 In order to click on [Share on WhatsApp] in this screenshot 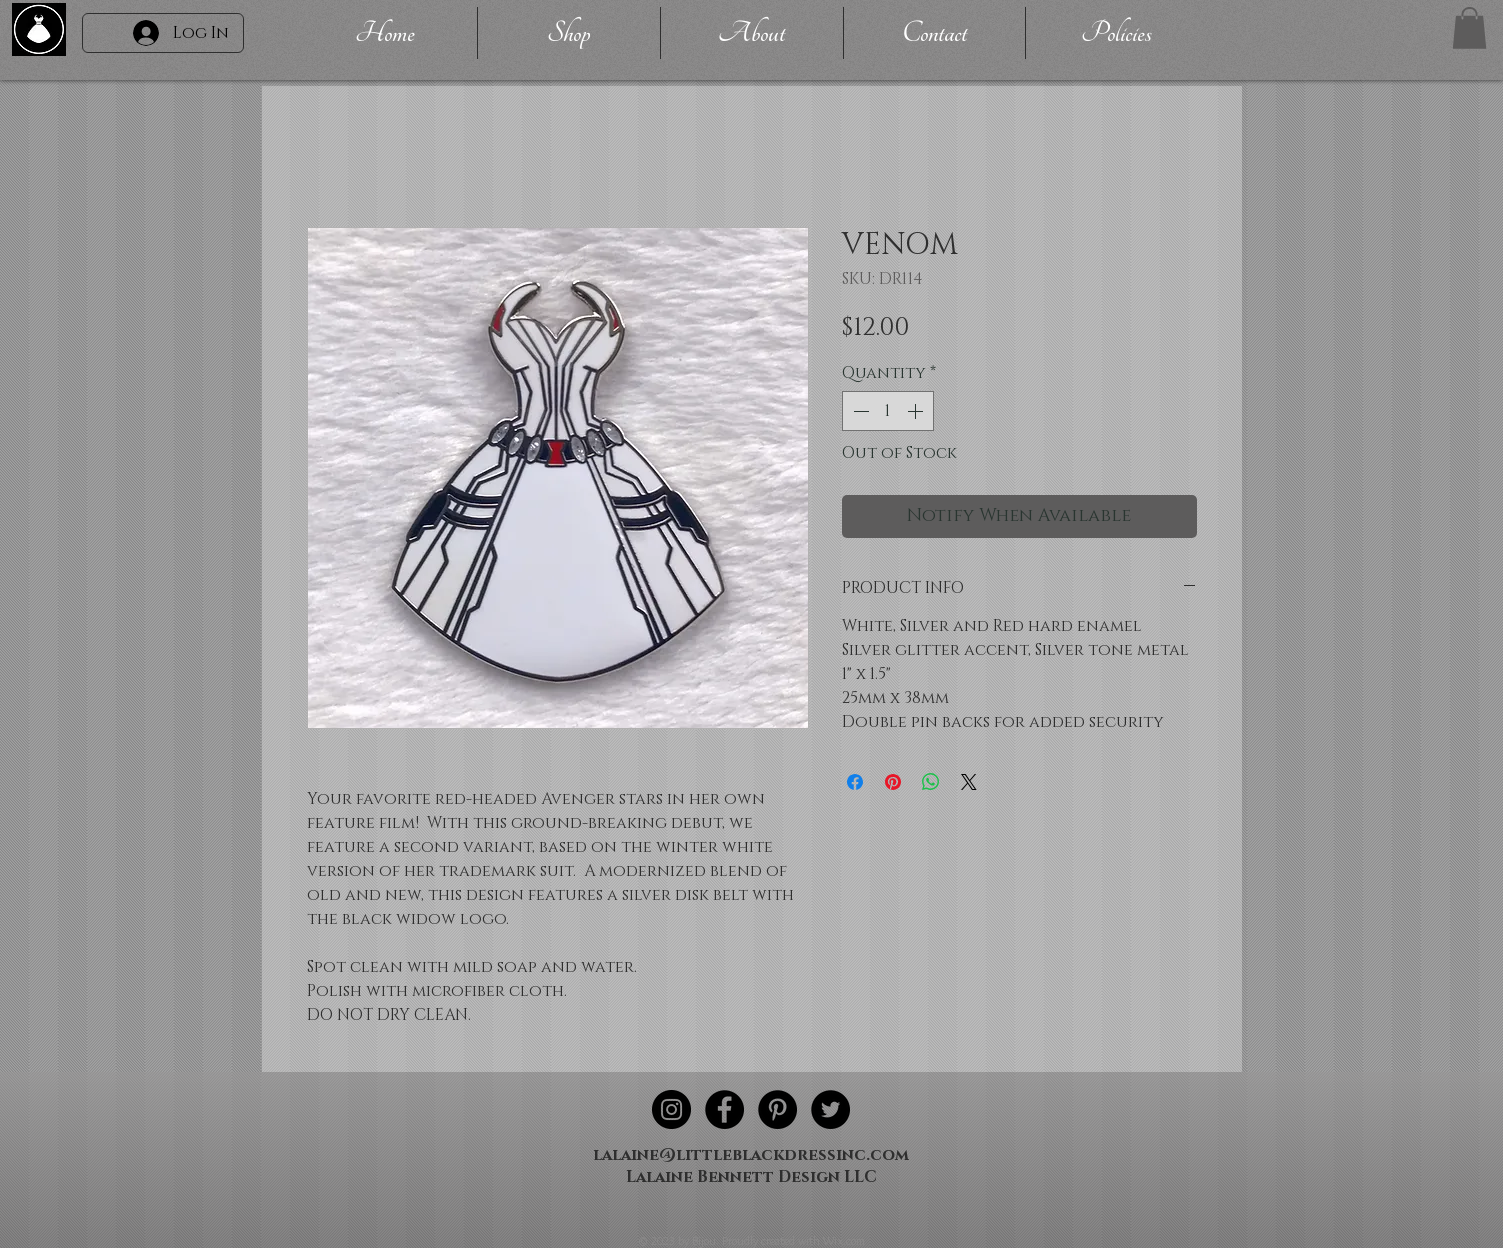, I will do `click(931, 782)`.